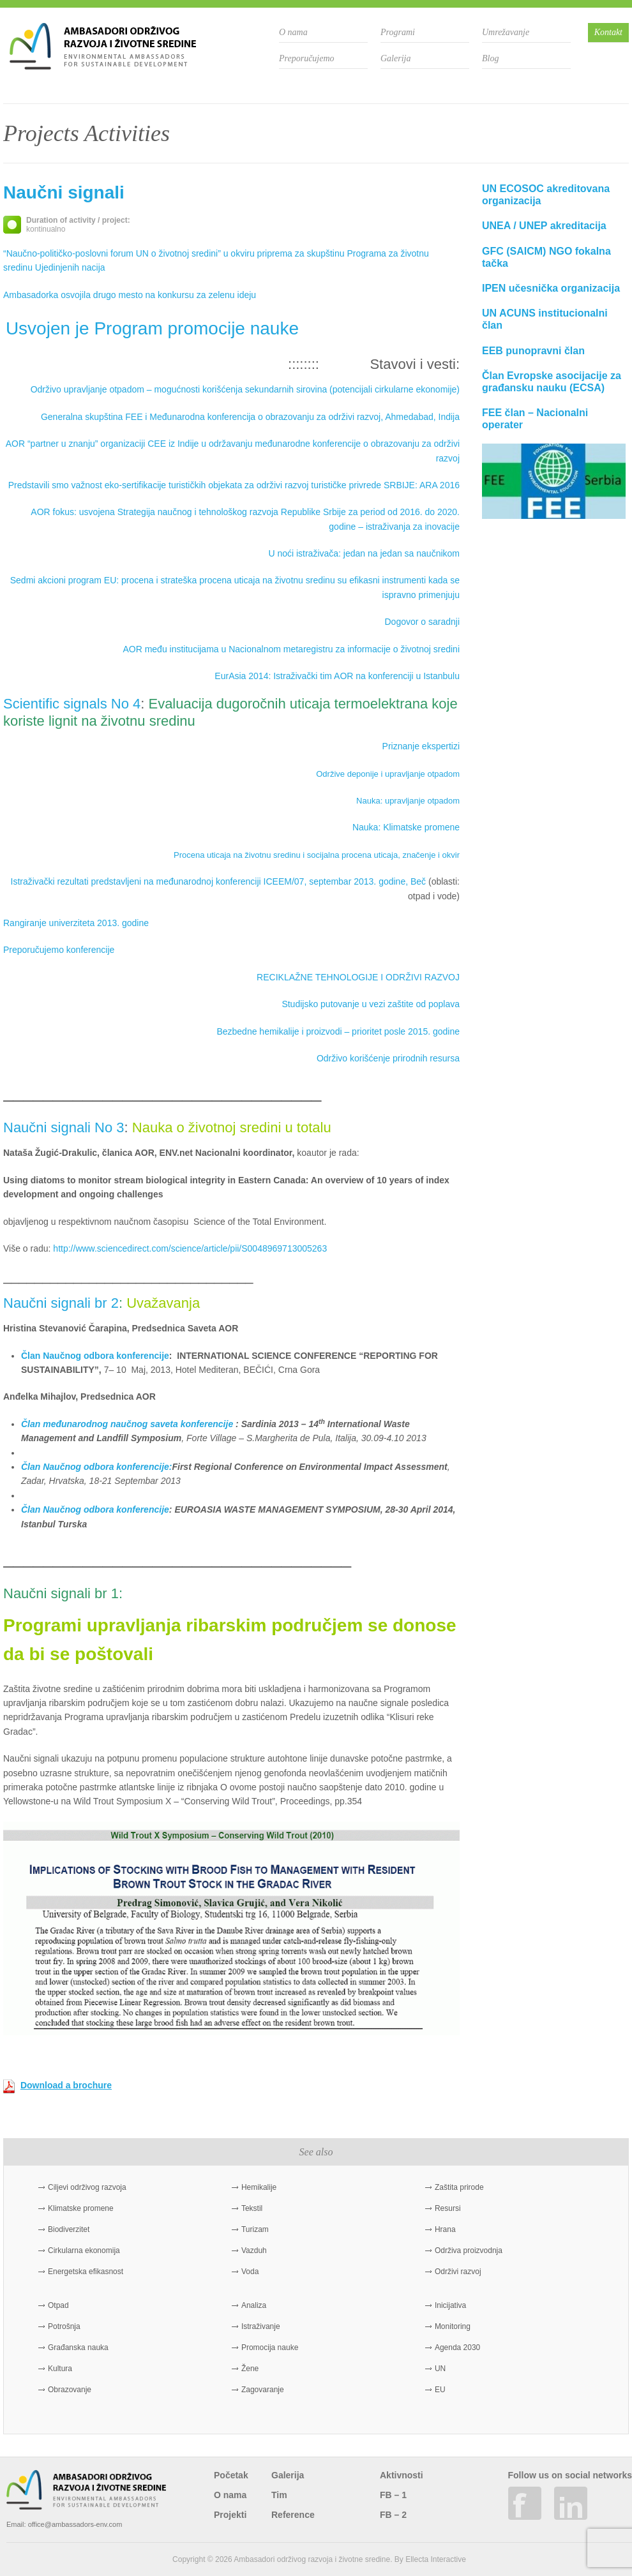 The image size is (632, 2576). What do you see at coordinates (452, 2326) in the screenshot?
I see `Monitoring` at bounding box center [452, 2326].